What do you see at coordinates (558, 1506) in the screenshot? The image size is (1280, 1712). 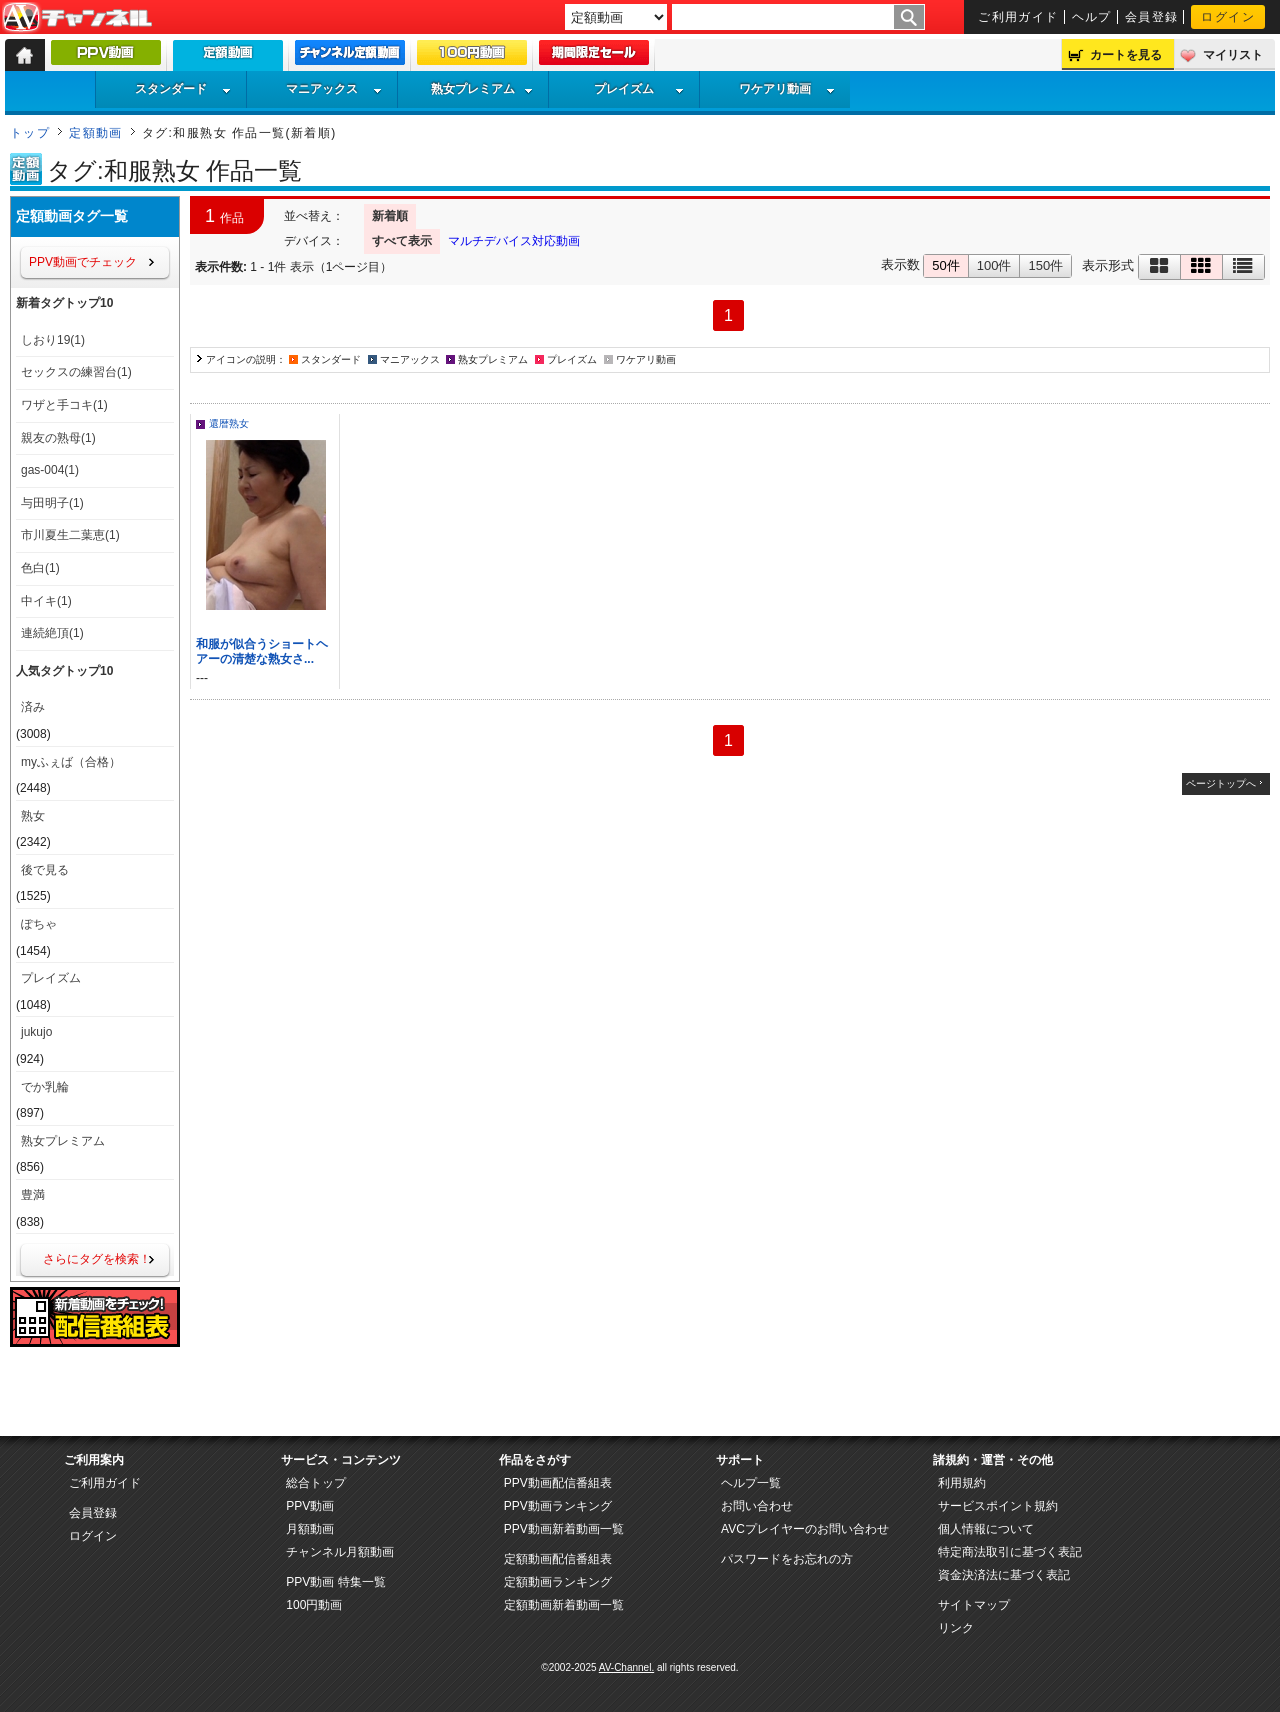 I see `PPV動画ランキング` at bounding box center [558, 1506].